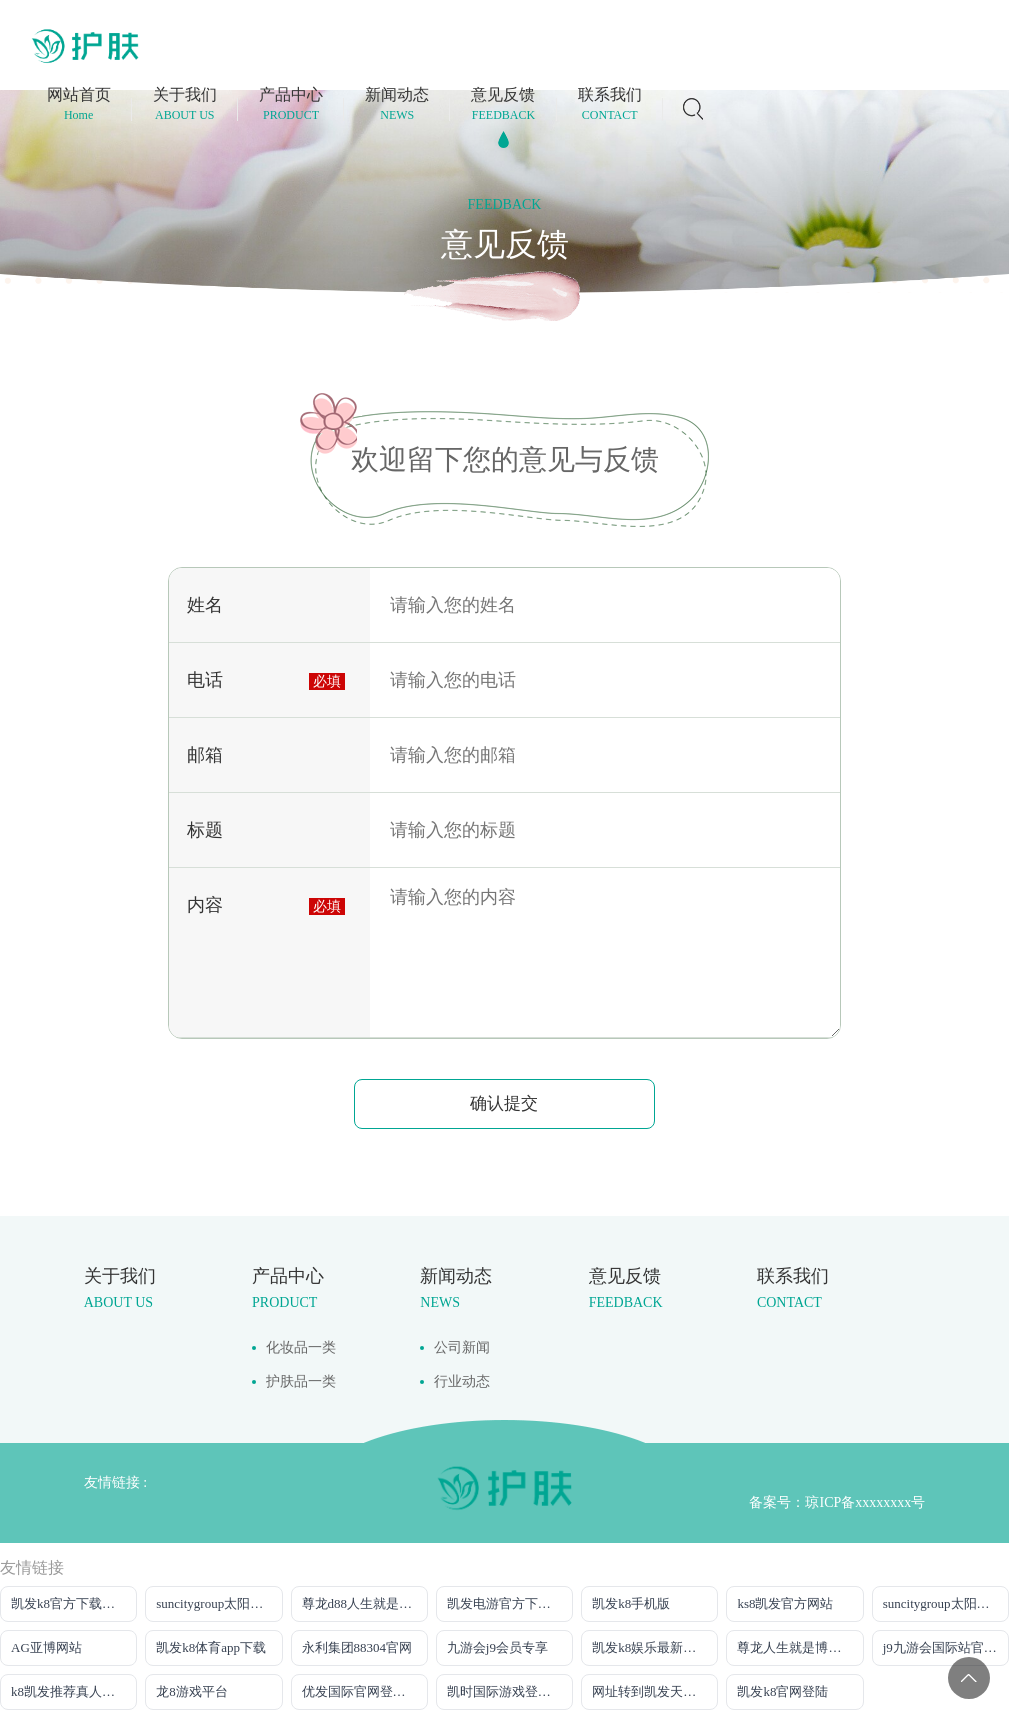 The image size is (1009, 1723). Describe the element at coordinates (364, 1600) in the screenshot. I see `尊龙d88人生就是博！` at that location.